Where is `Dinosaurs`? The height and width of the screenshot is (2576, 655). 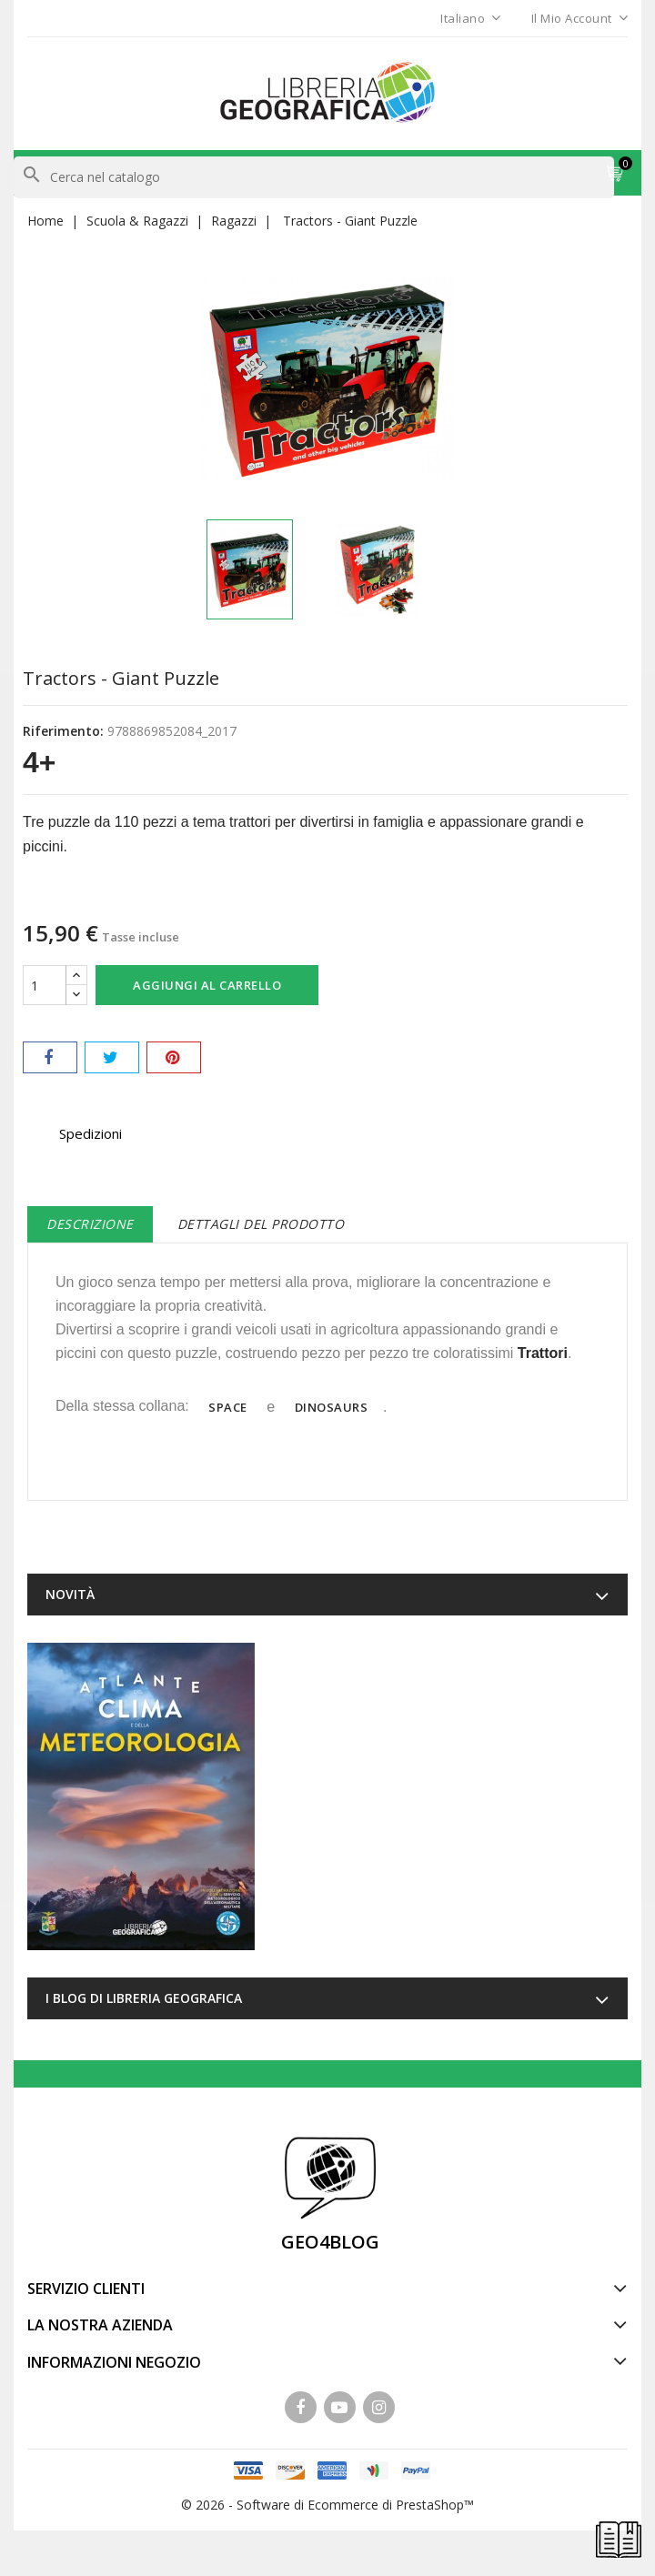
Dinosaurs is located at coordinates (331, 1407).